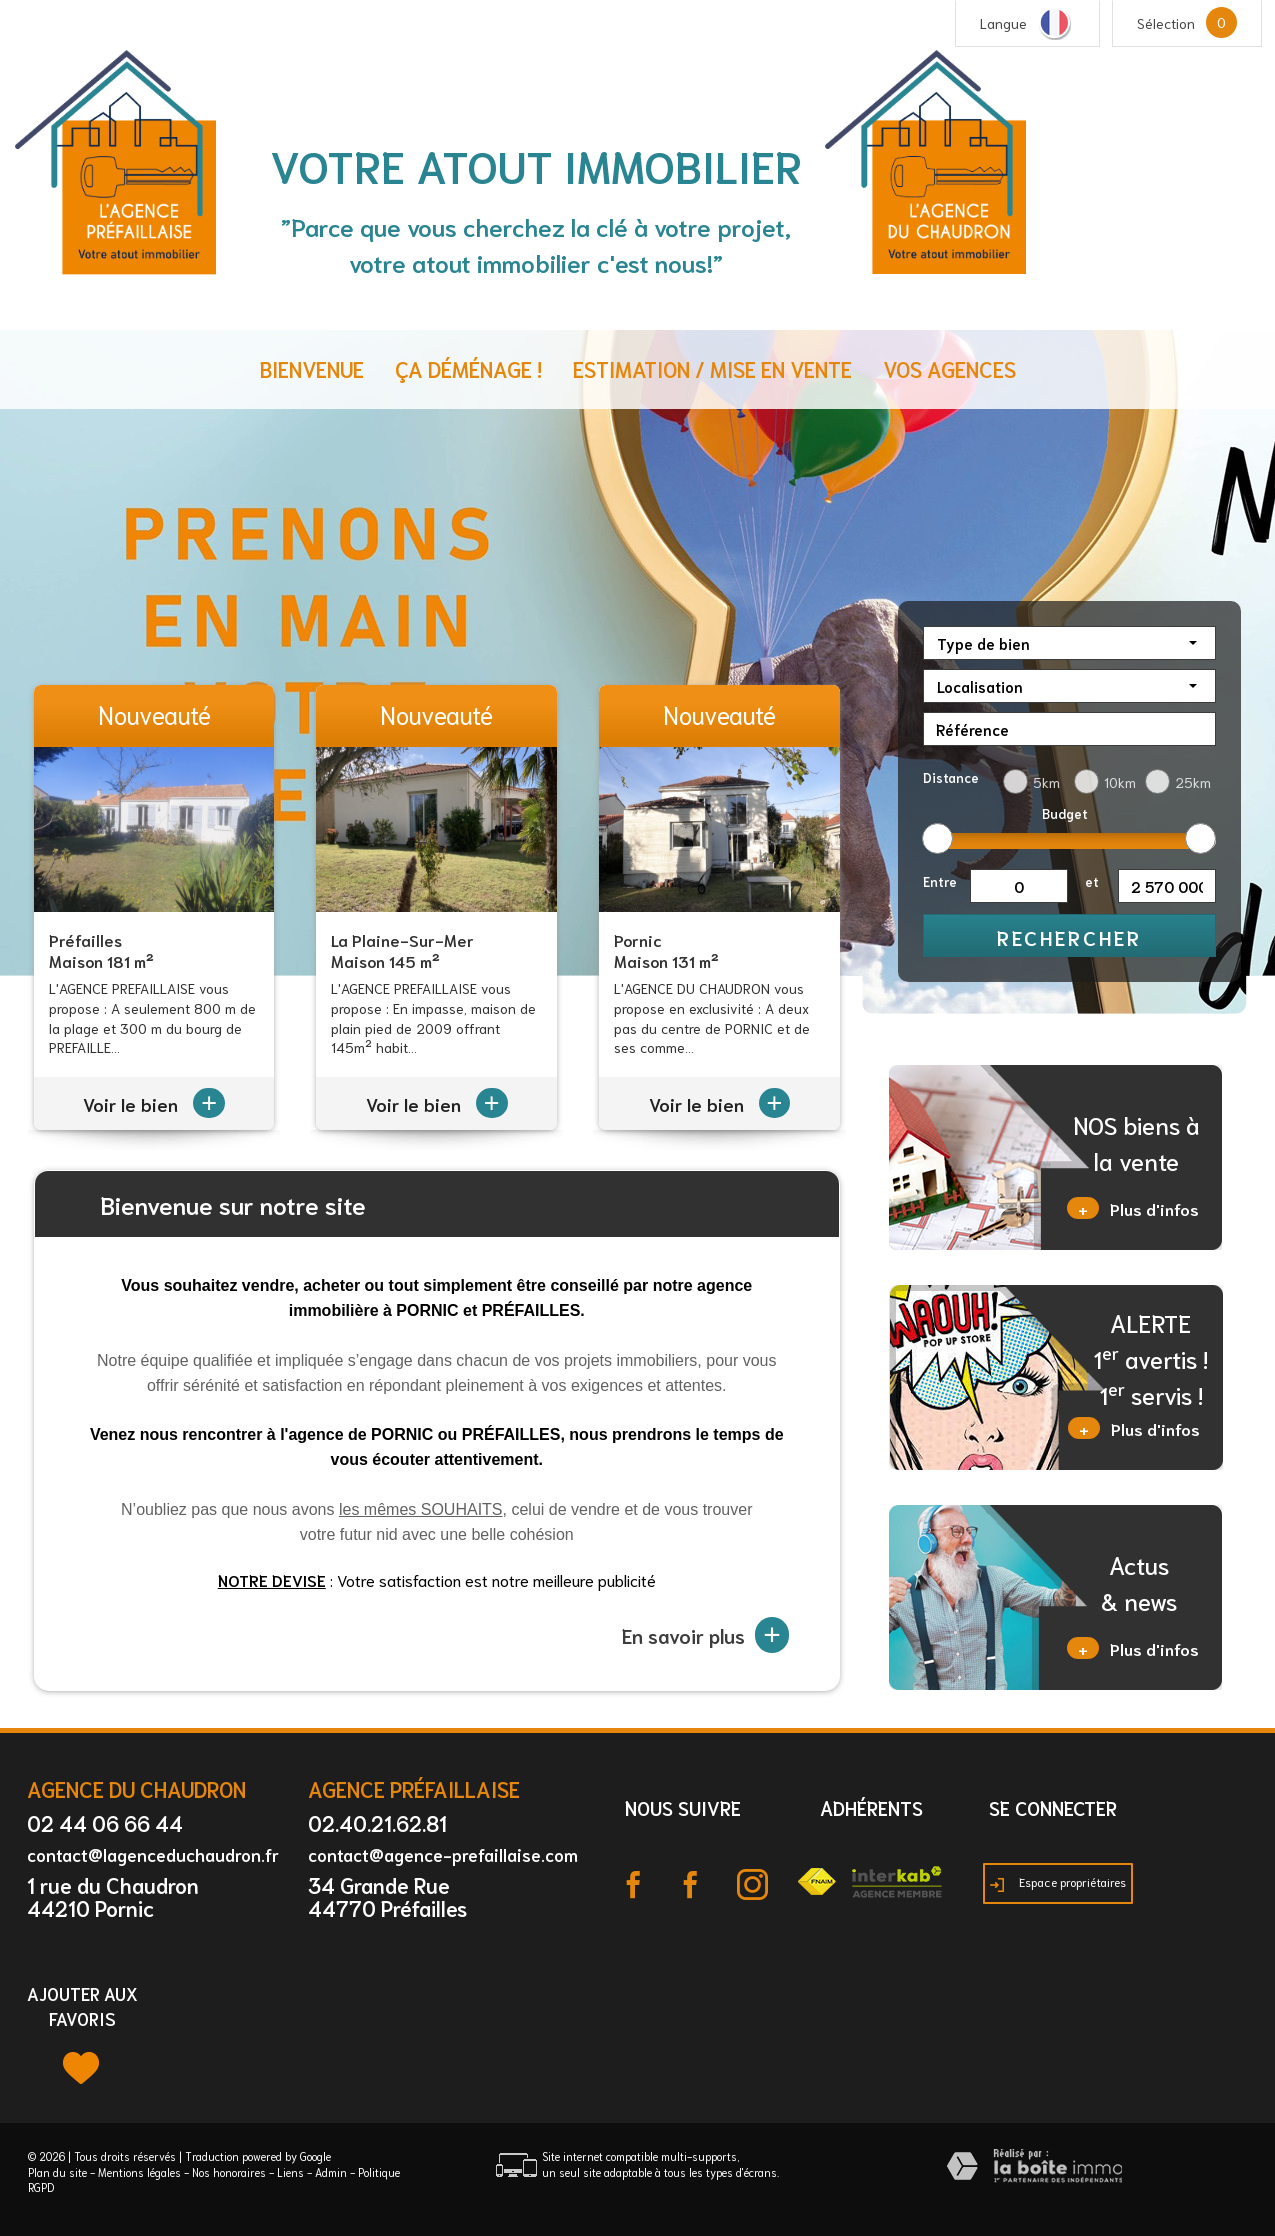 The width and height of the screenshot is (1275, 2236). I want to click on Bienvenue, so click(312, 368).